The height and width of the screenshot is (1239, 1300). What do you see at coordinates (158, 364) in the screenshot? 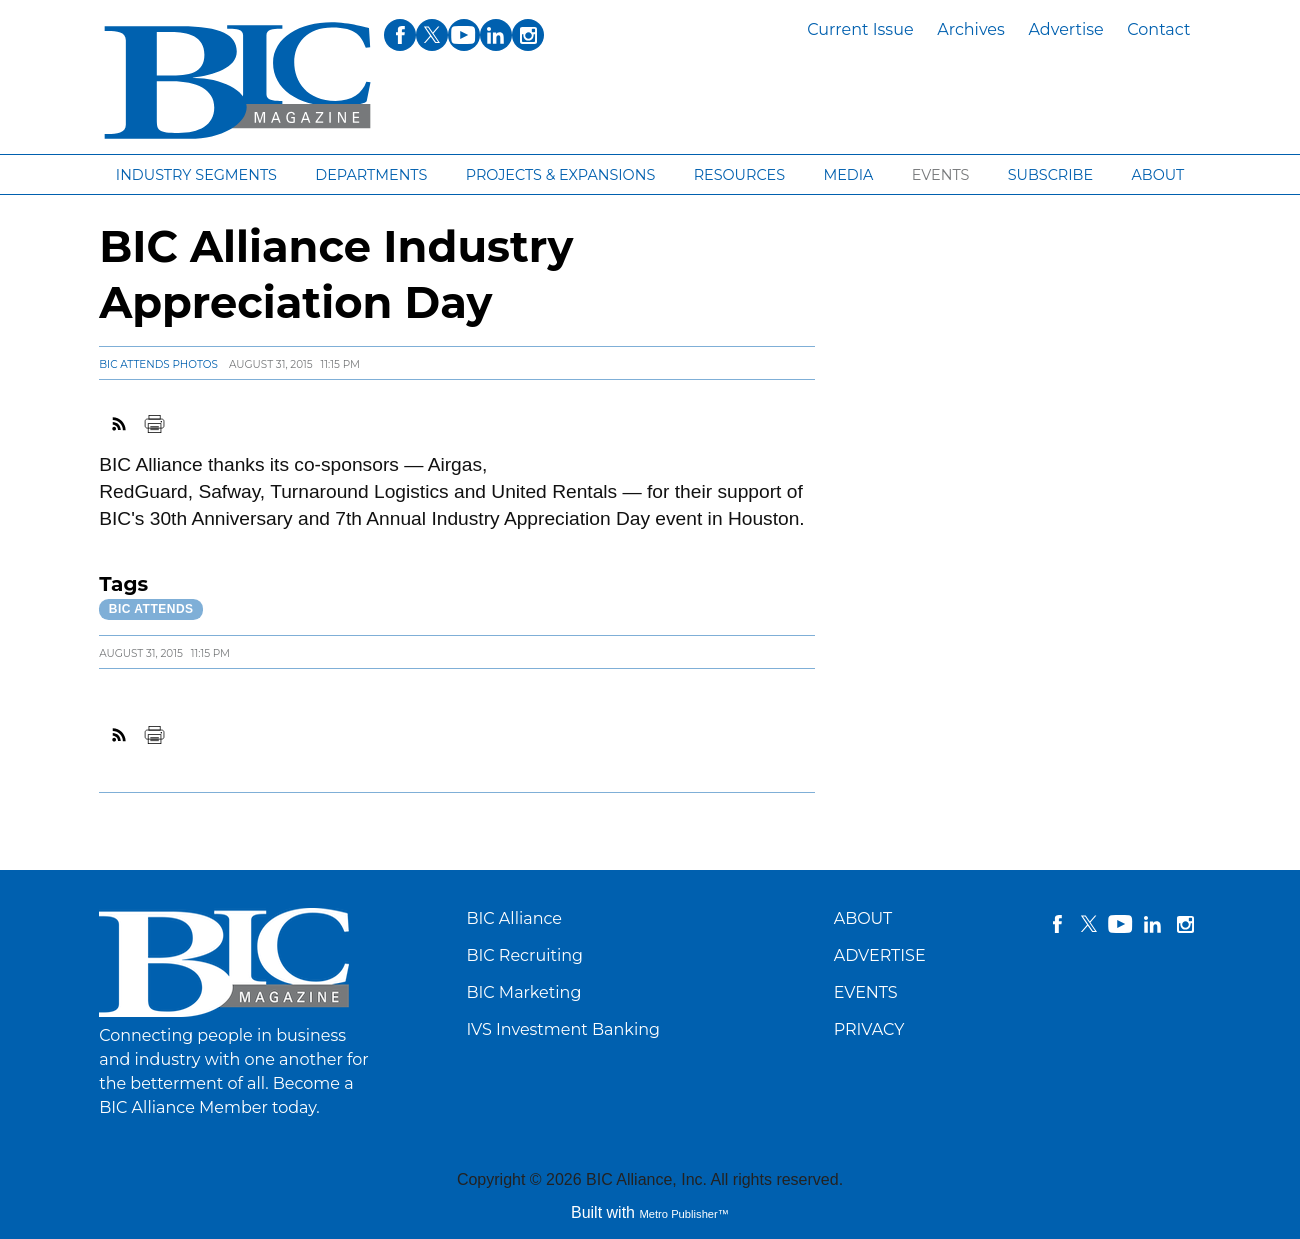
I see `BIC Attends Photos` at bounding box center [158, 364].